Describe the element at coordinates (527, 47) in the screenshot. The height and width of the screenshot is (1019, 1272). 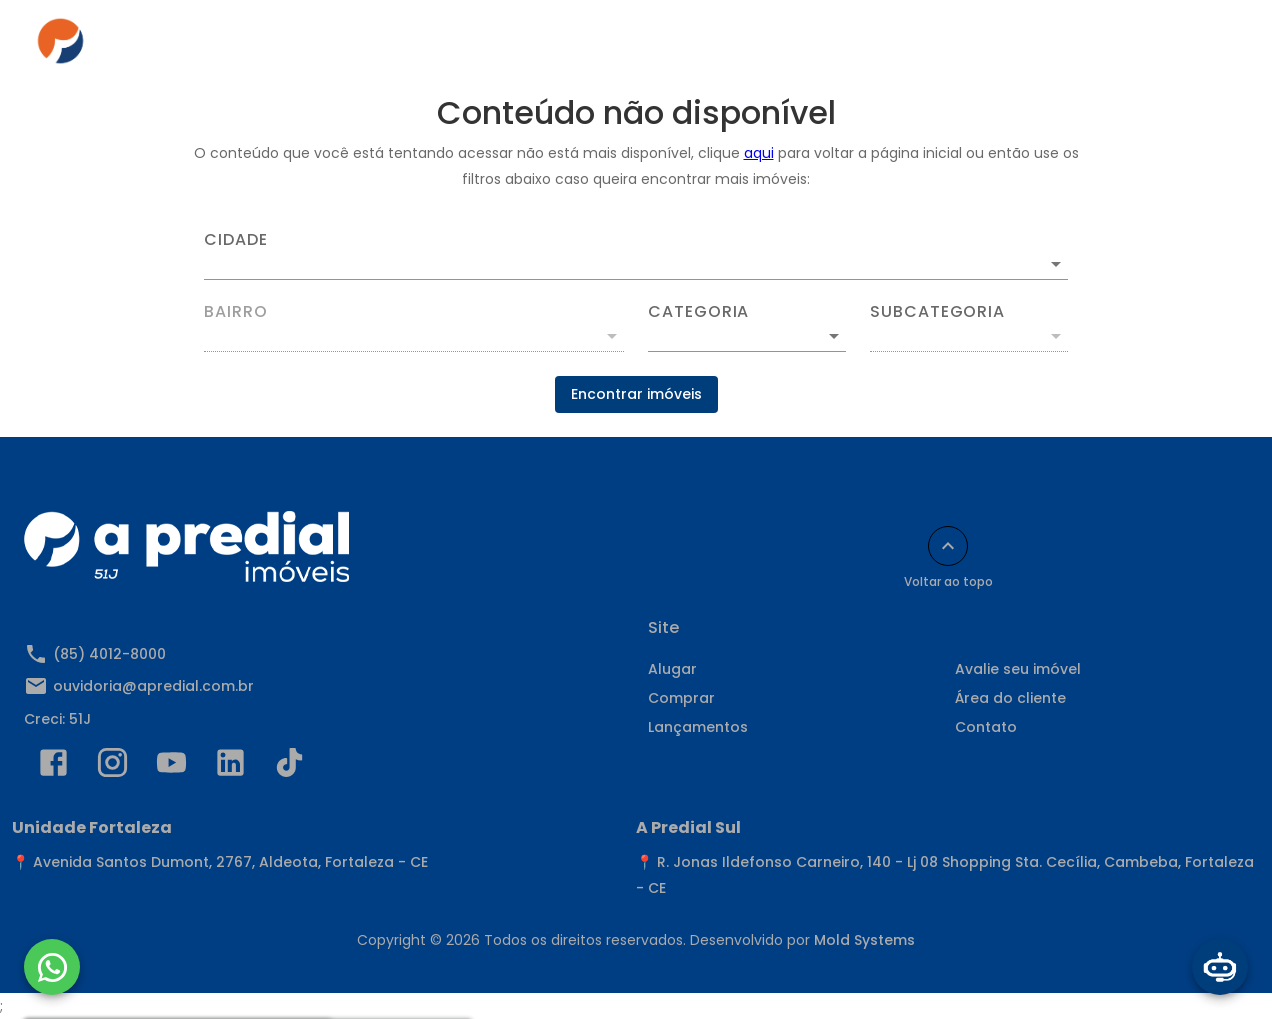
I see `Comprar` at that location.